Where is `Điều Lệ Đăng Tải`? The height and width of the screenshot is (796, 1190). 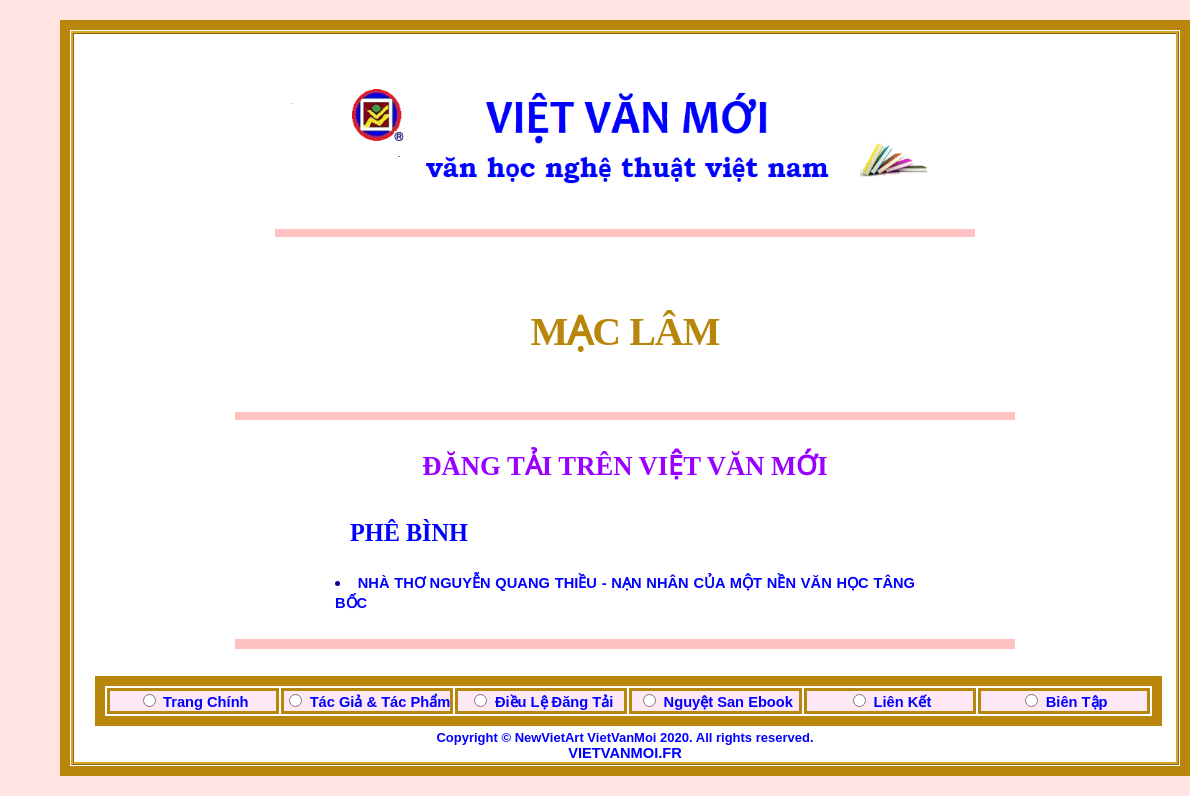
Điều Lệ Đăng Tải is located at coordinates (554, 702).